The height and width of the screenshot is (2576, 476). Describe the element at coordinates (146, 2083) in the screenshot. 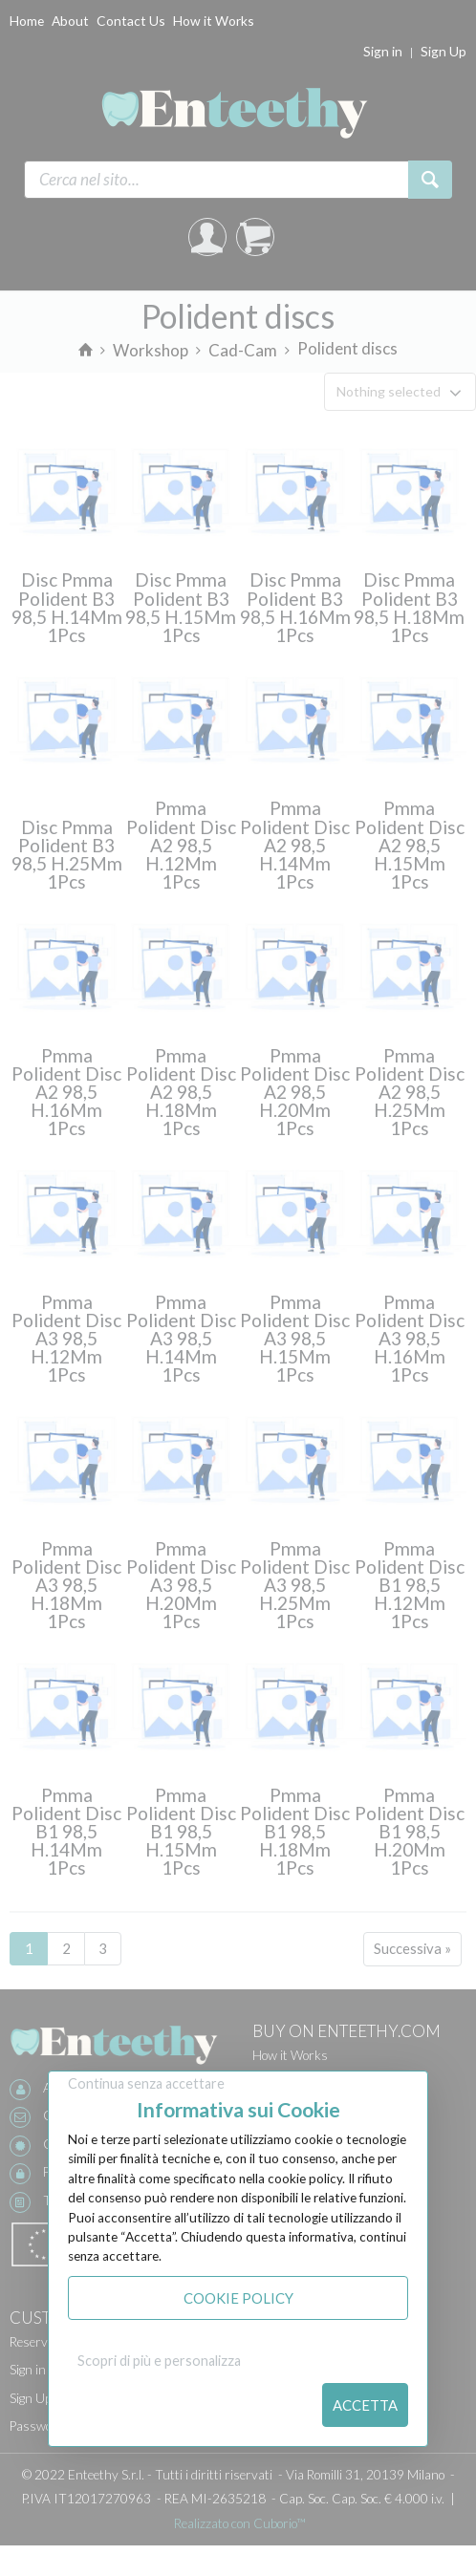

I see `Continua senza accettare` at that location.